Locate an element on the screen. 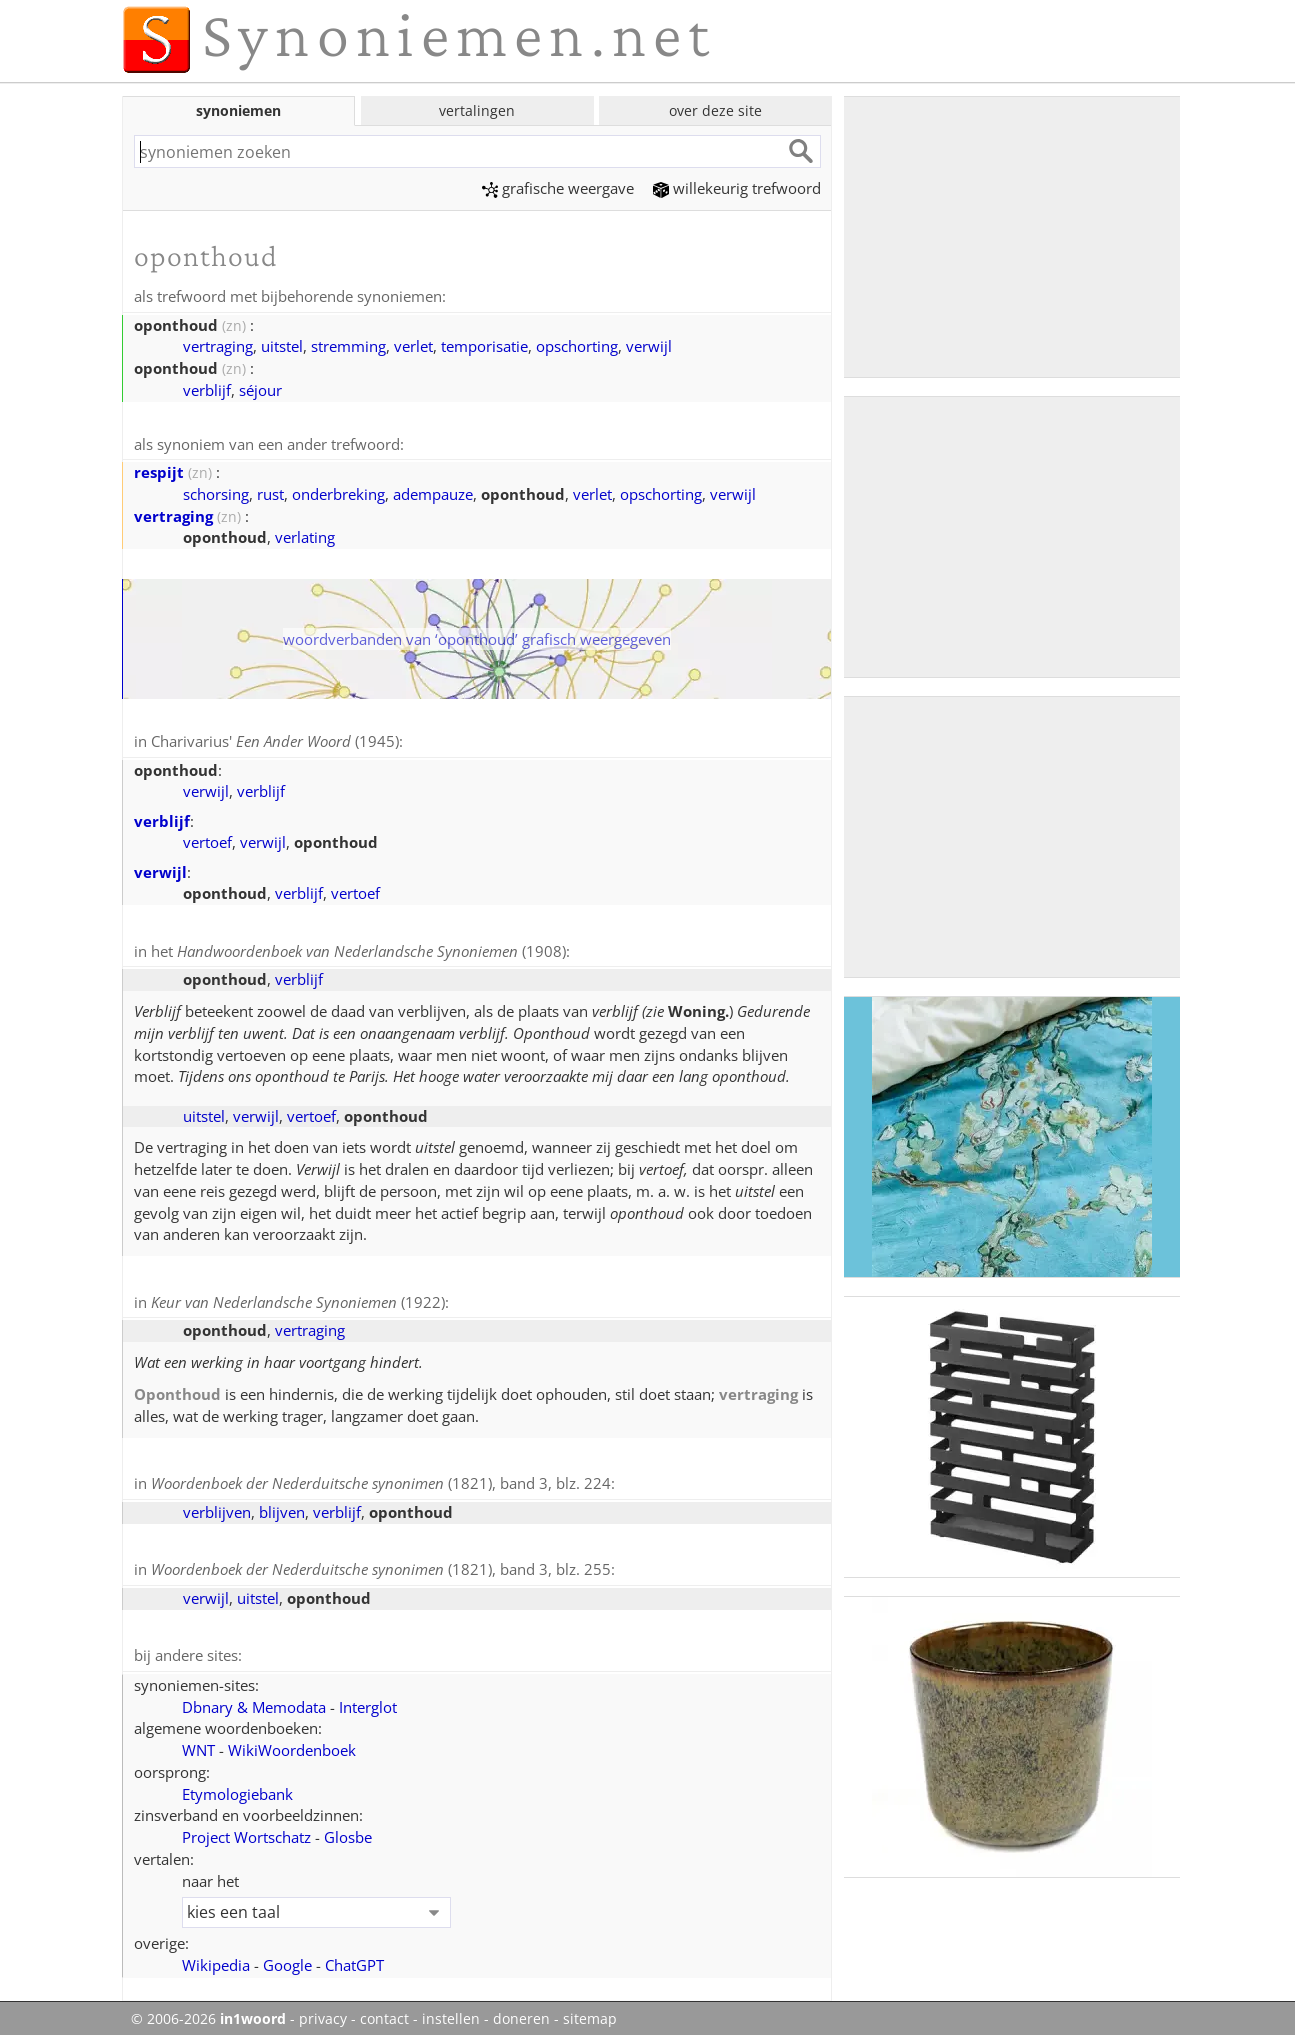 This screenshot has height=2035, width=1295. opschorting is located at coordinates (577, 345).